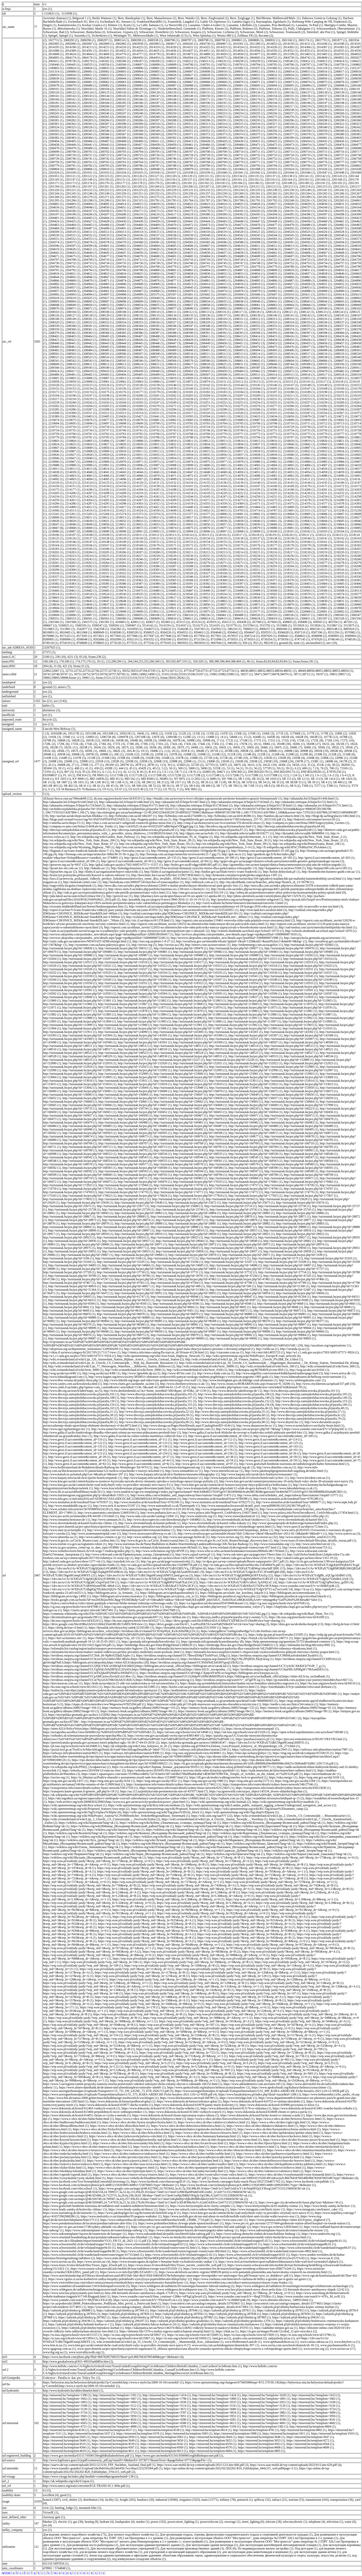 This screenshot has width=362, height=2576. What do you see at coordinates (279, 1603) in the screenshot?
I see `https://cg.isuo.org/preschools/view/id/47936 (1)` at bounding box center [279, 1603].